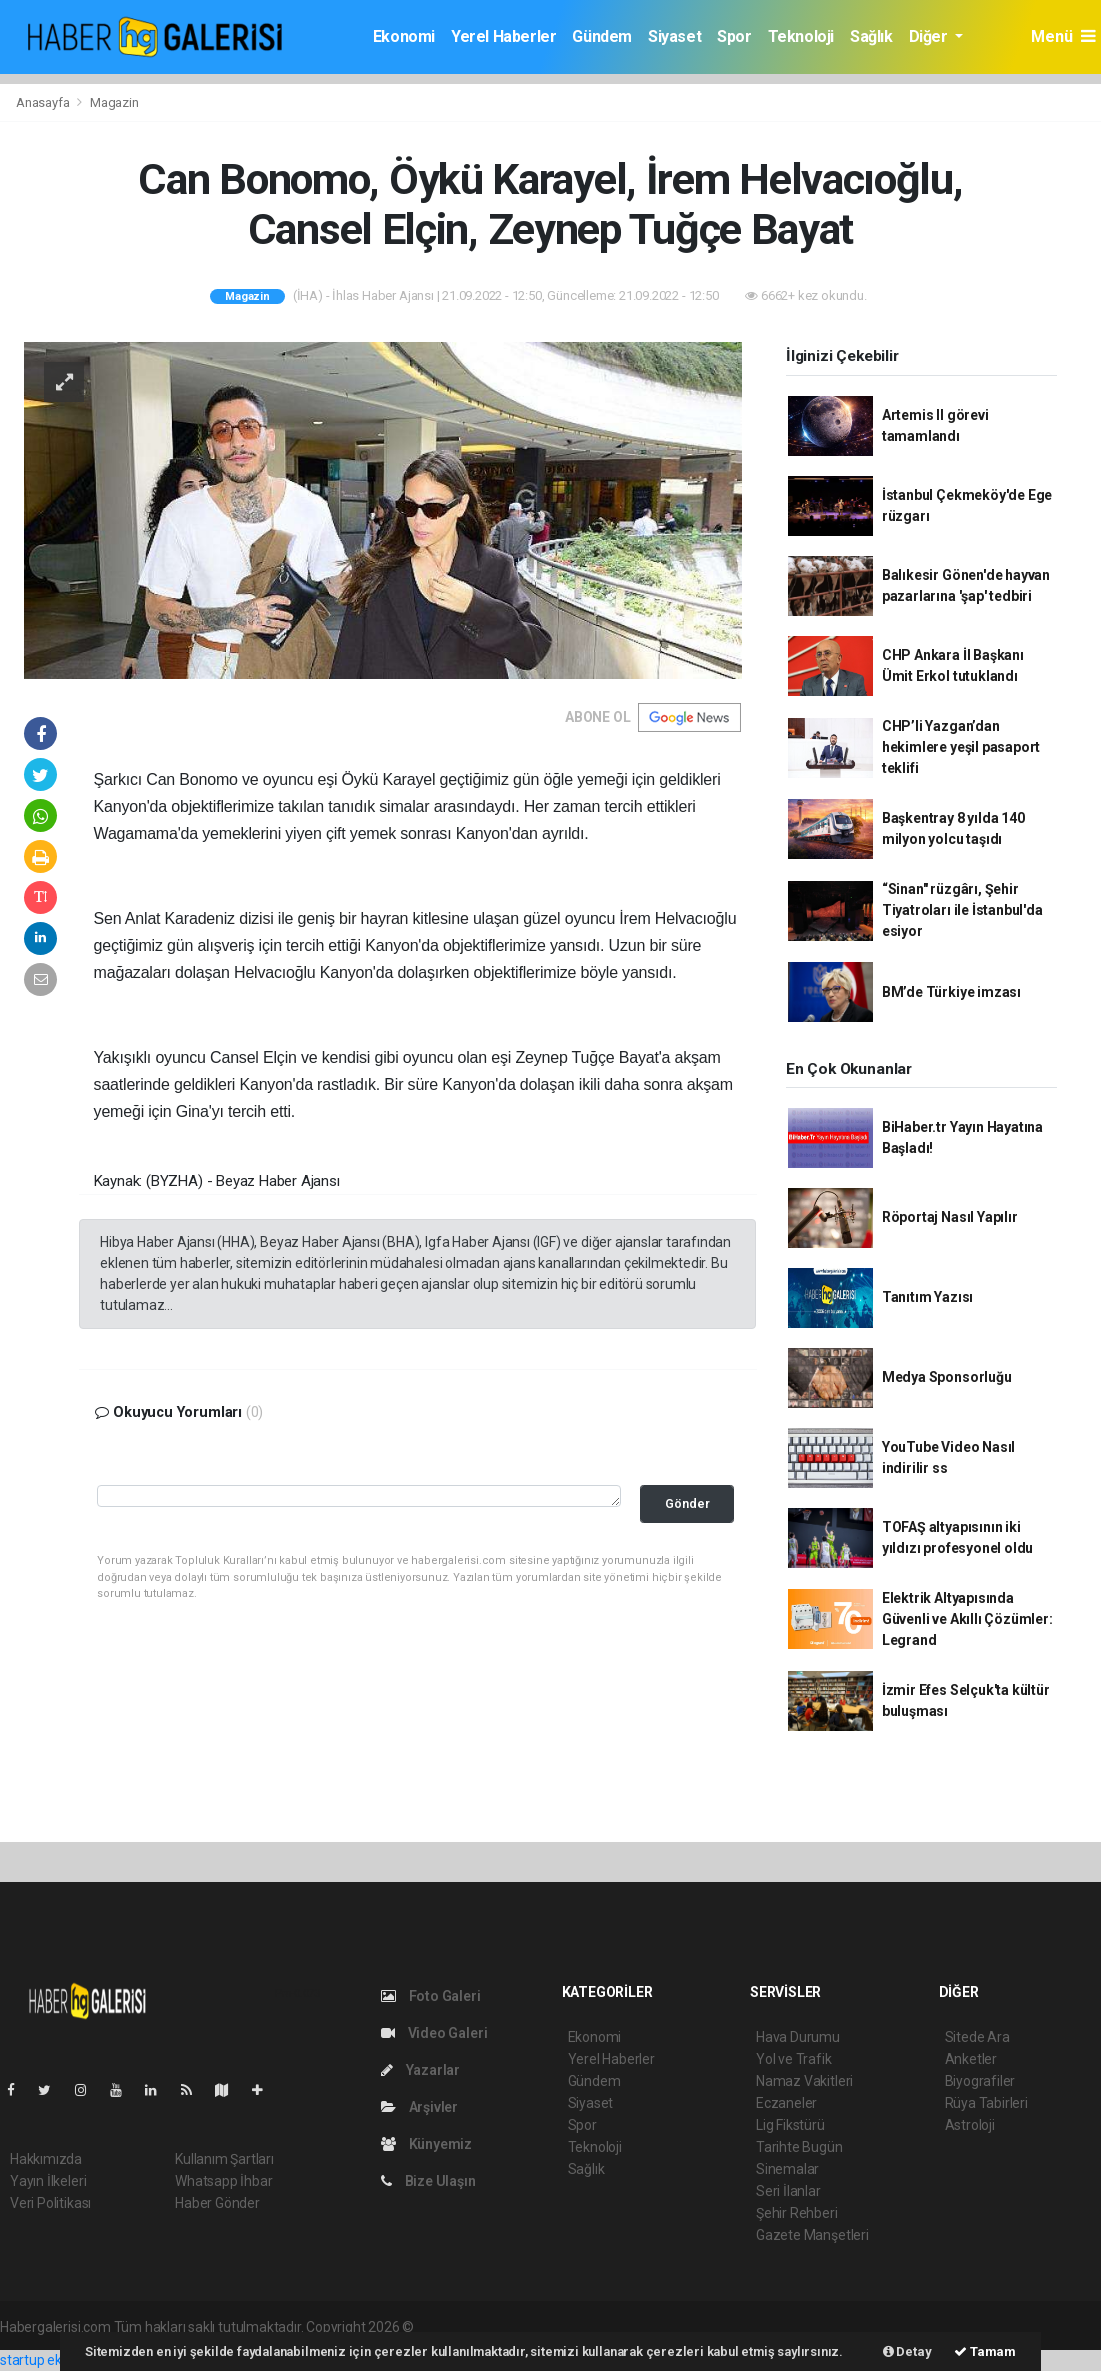  I want to click on Röportaj Nasıl Yapılır, so click(950, 1217).